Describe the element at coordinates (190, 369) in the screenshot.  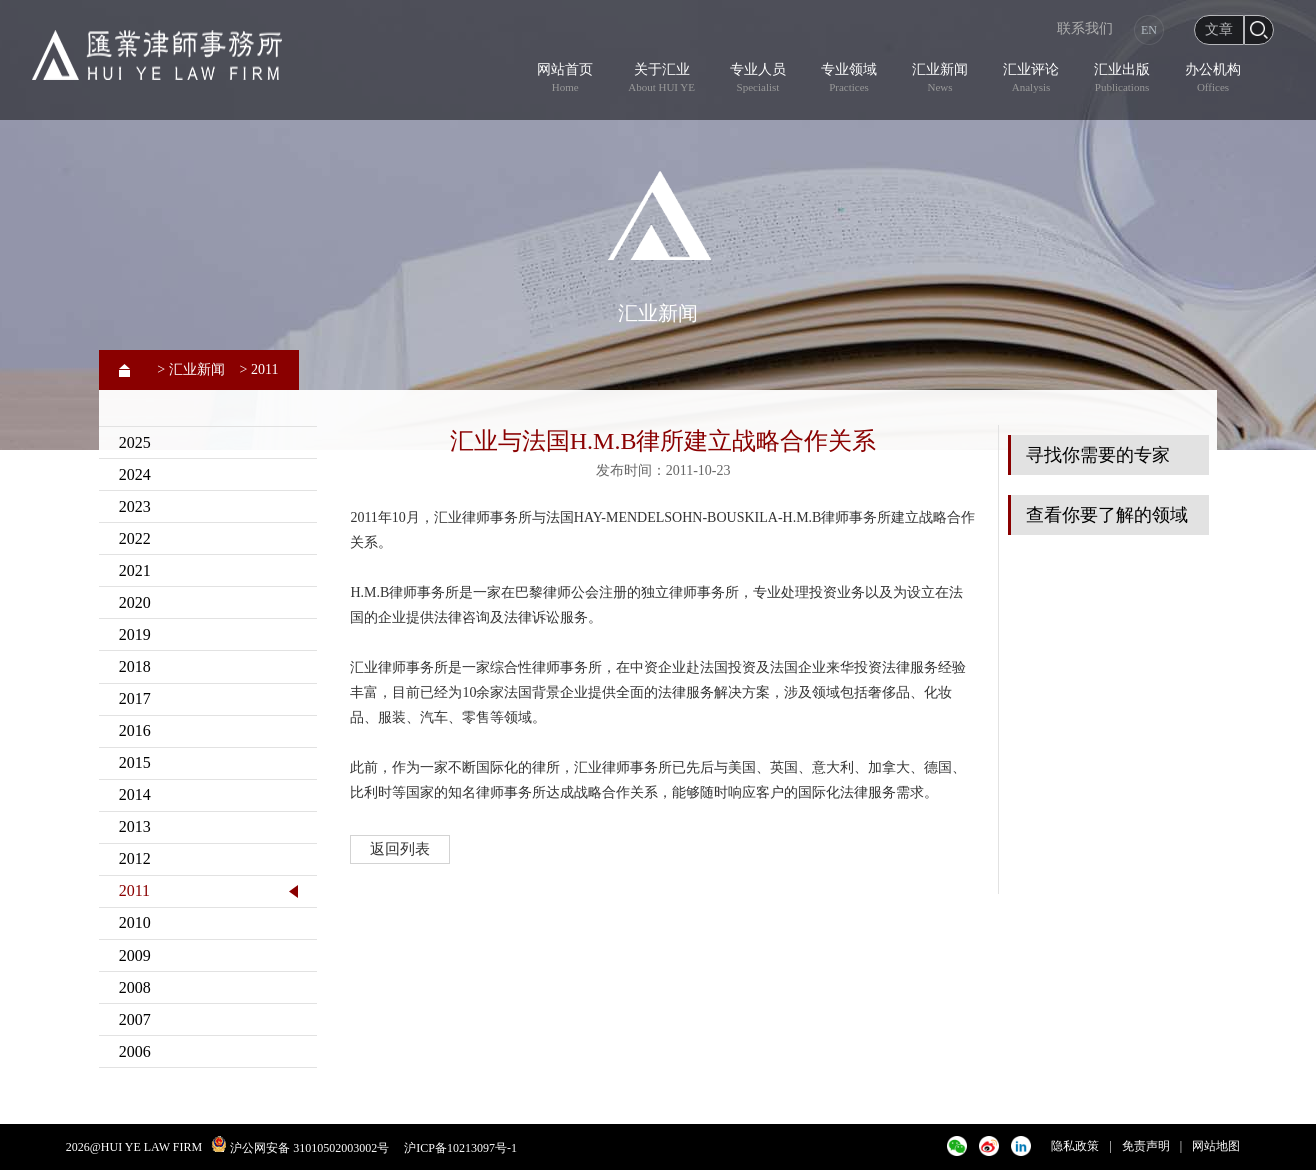
I see `> 汇业新闻` at that location.